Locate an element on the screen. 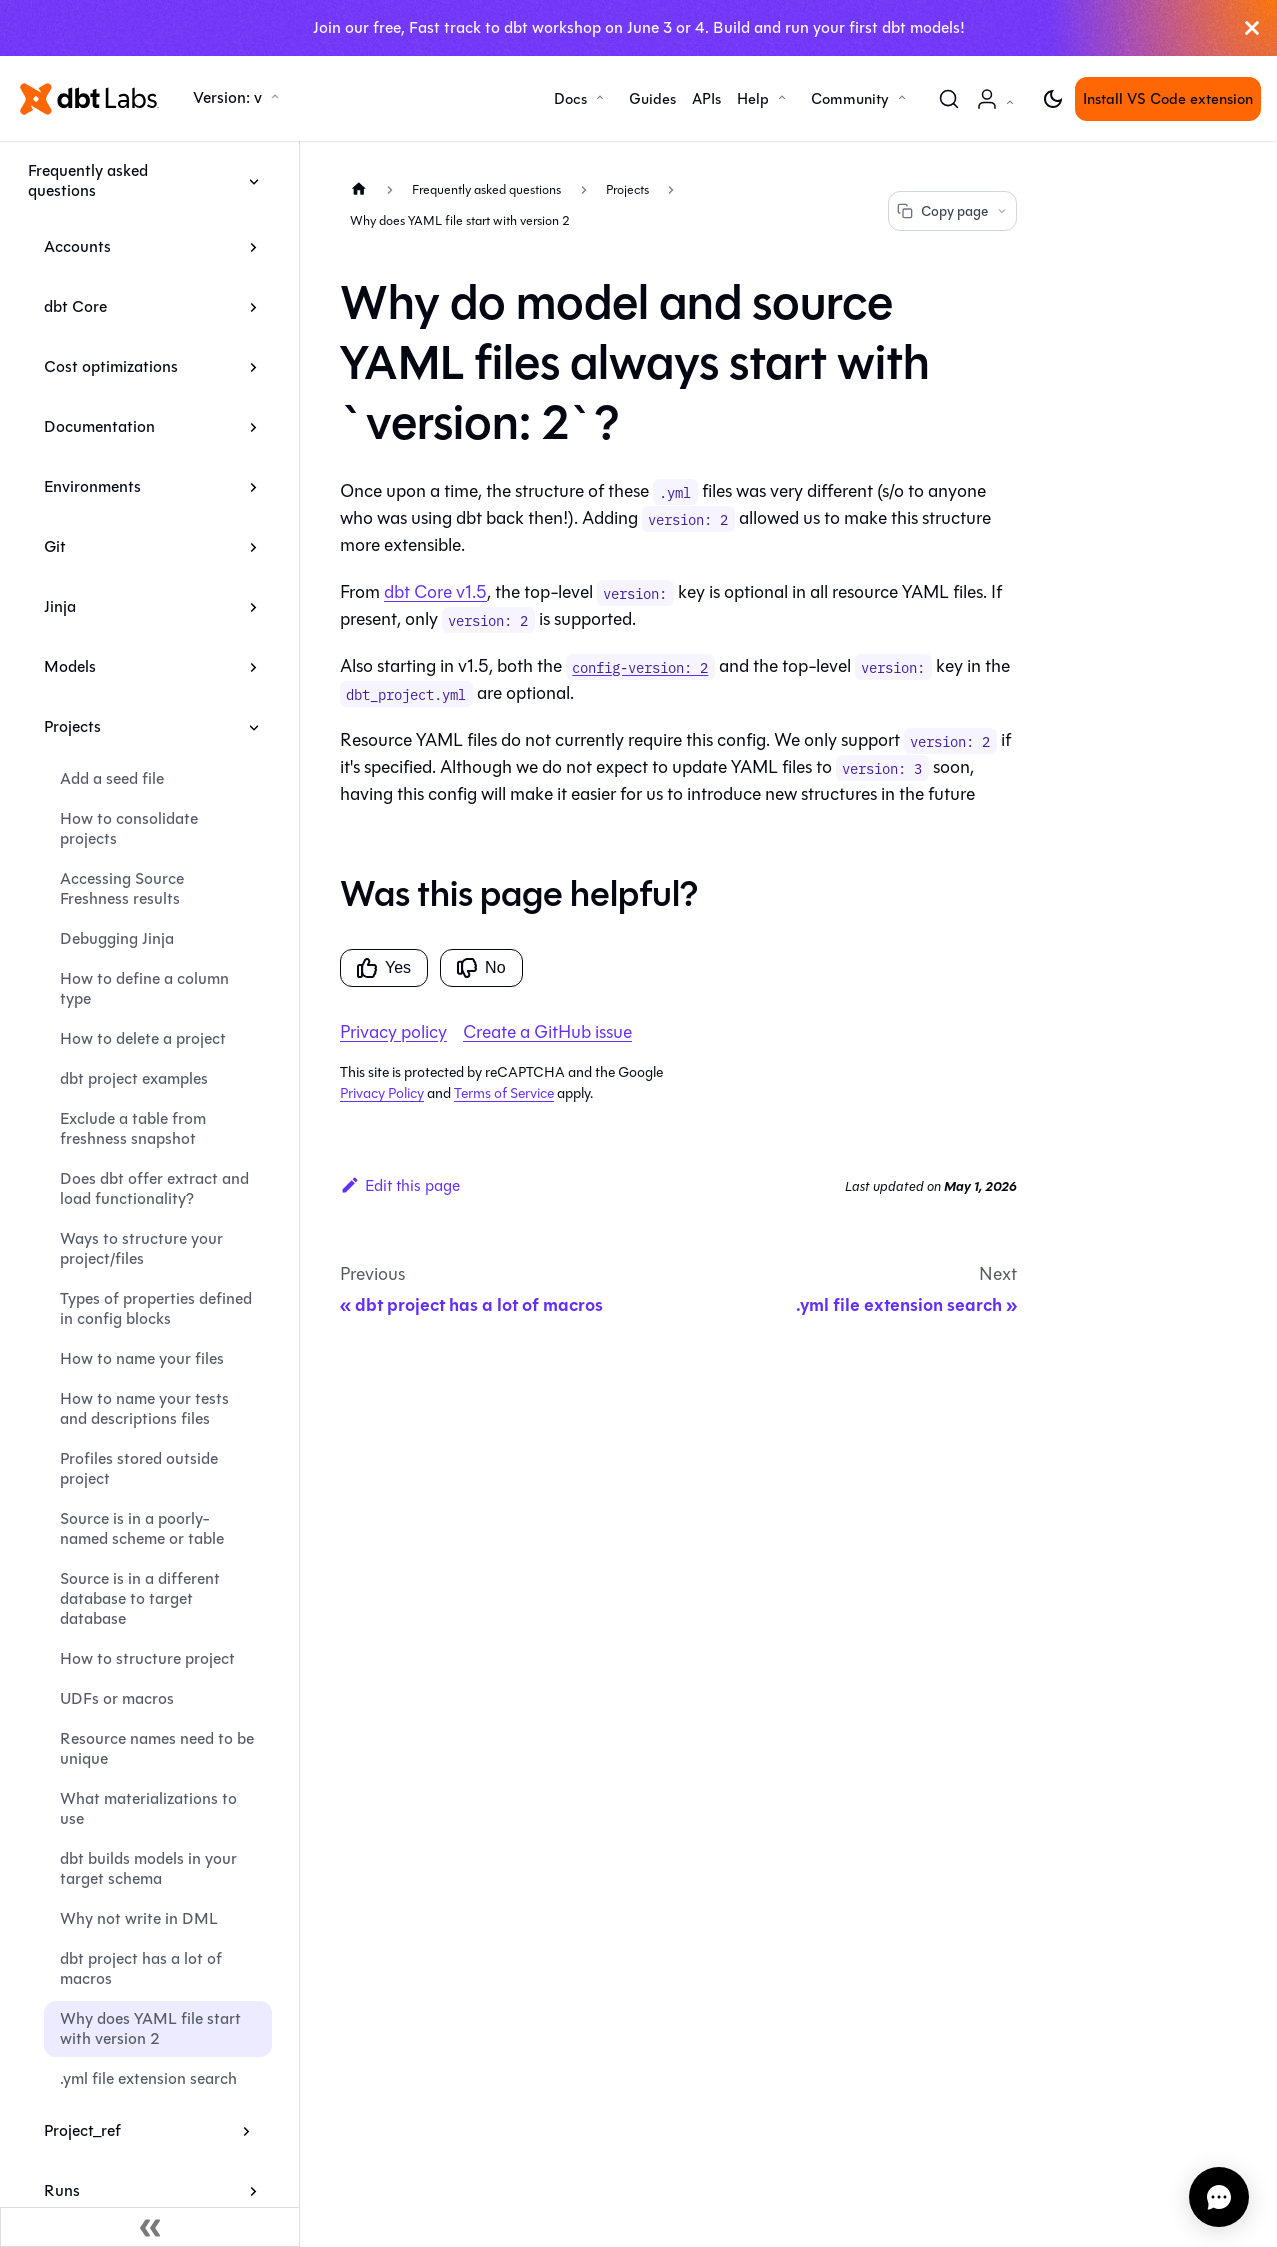 The height and width of the screenshot is (2247, 1277). [Collapse sidebar category 'Frequently asked questions'] is located at coordinates (253, 181).